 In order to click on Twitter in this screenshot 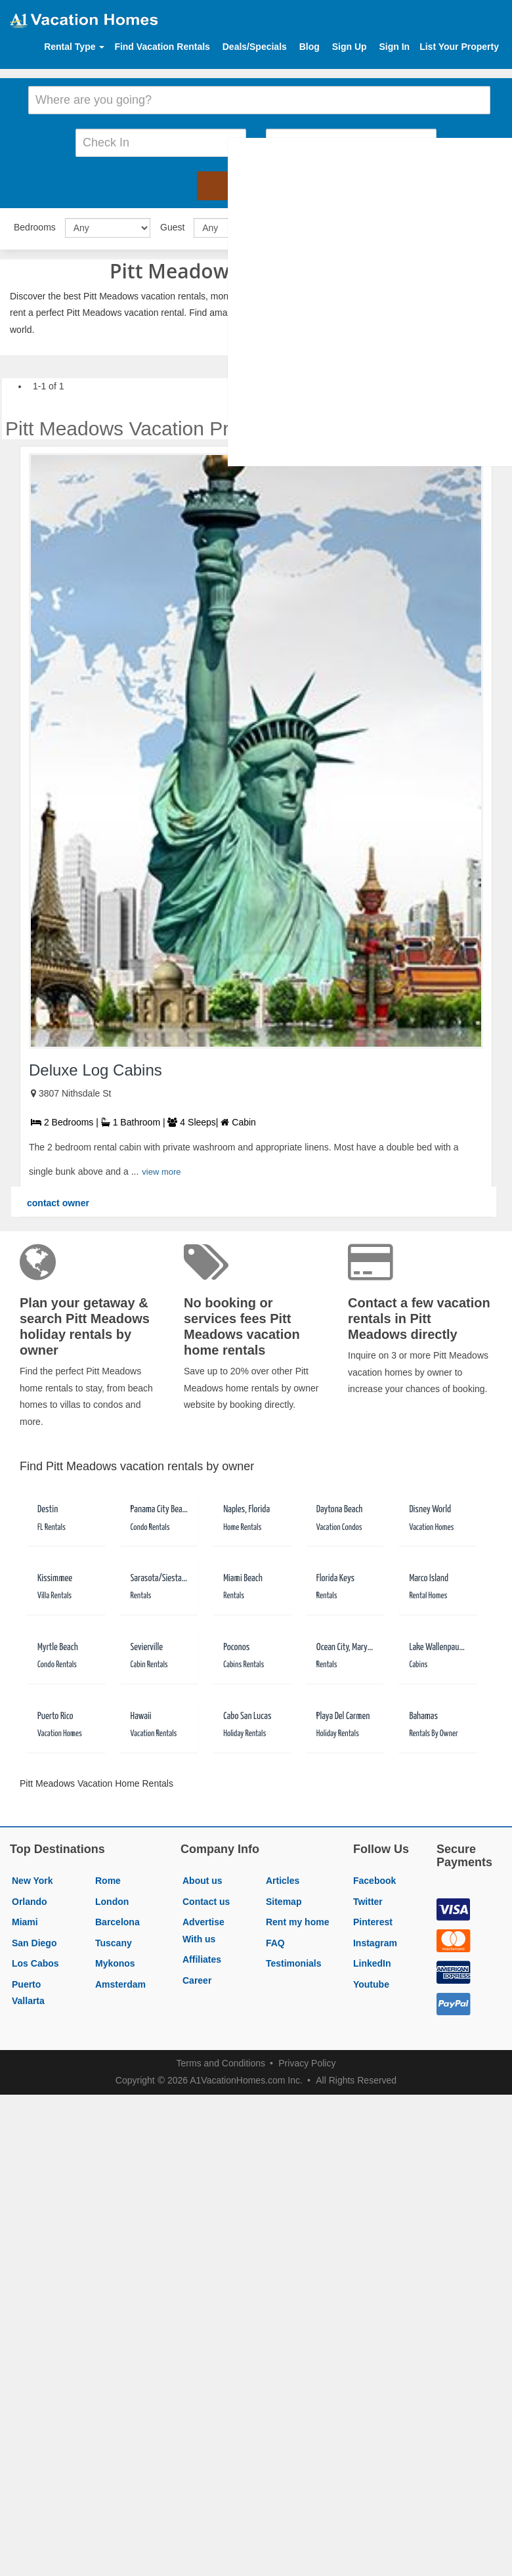, I will do `click(368, 1897)`.